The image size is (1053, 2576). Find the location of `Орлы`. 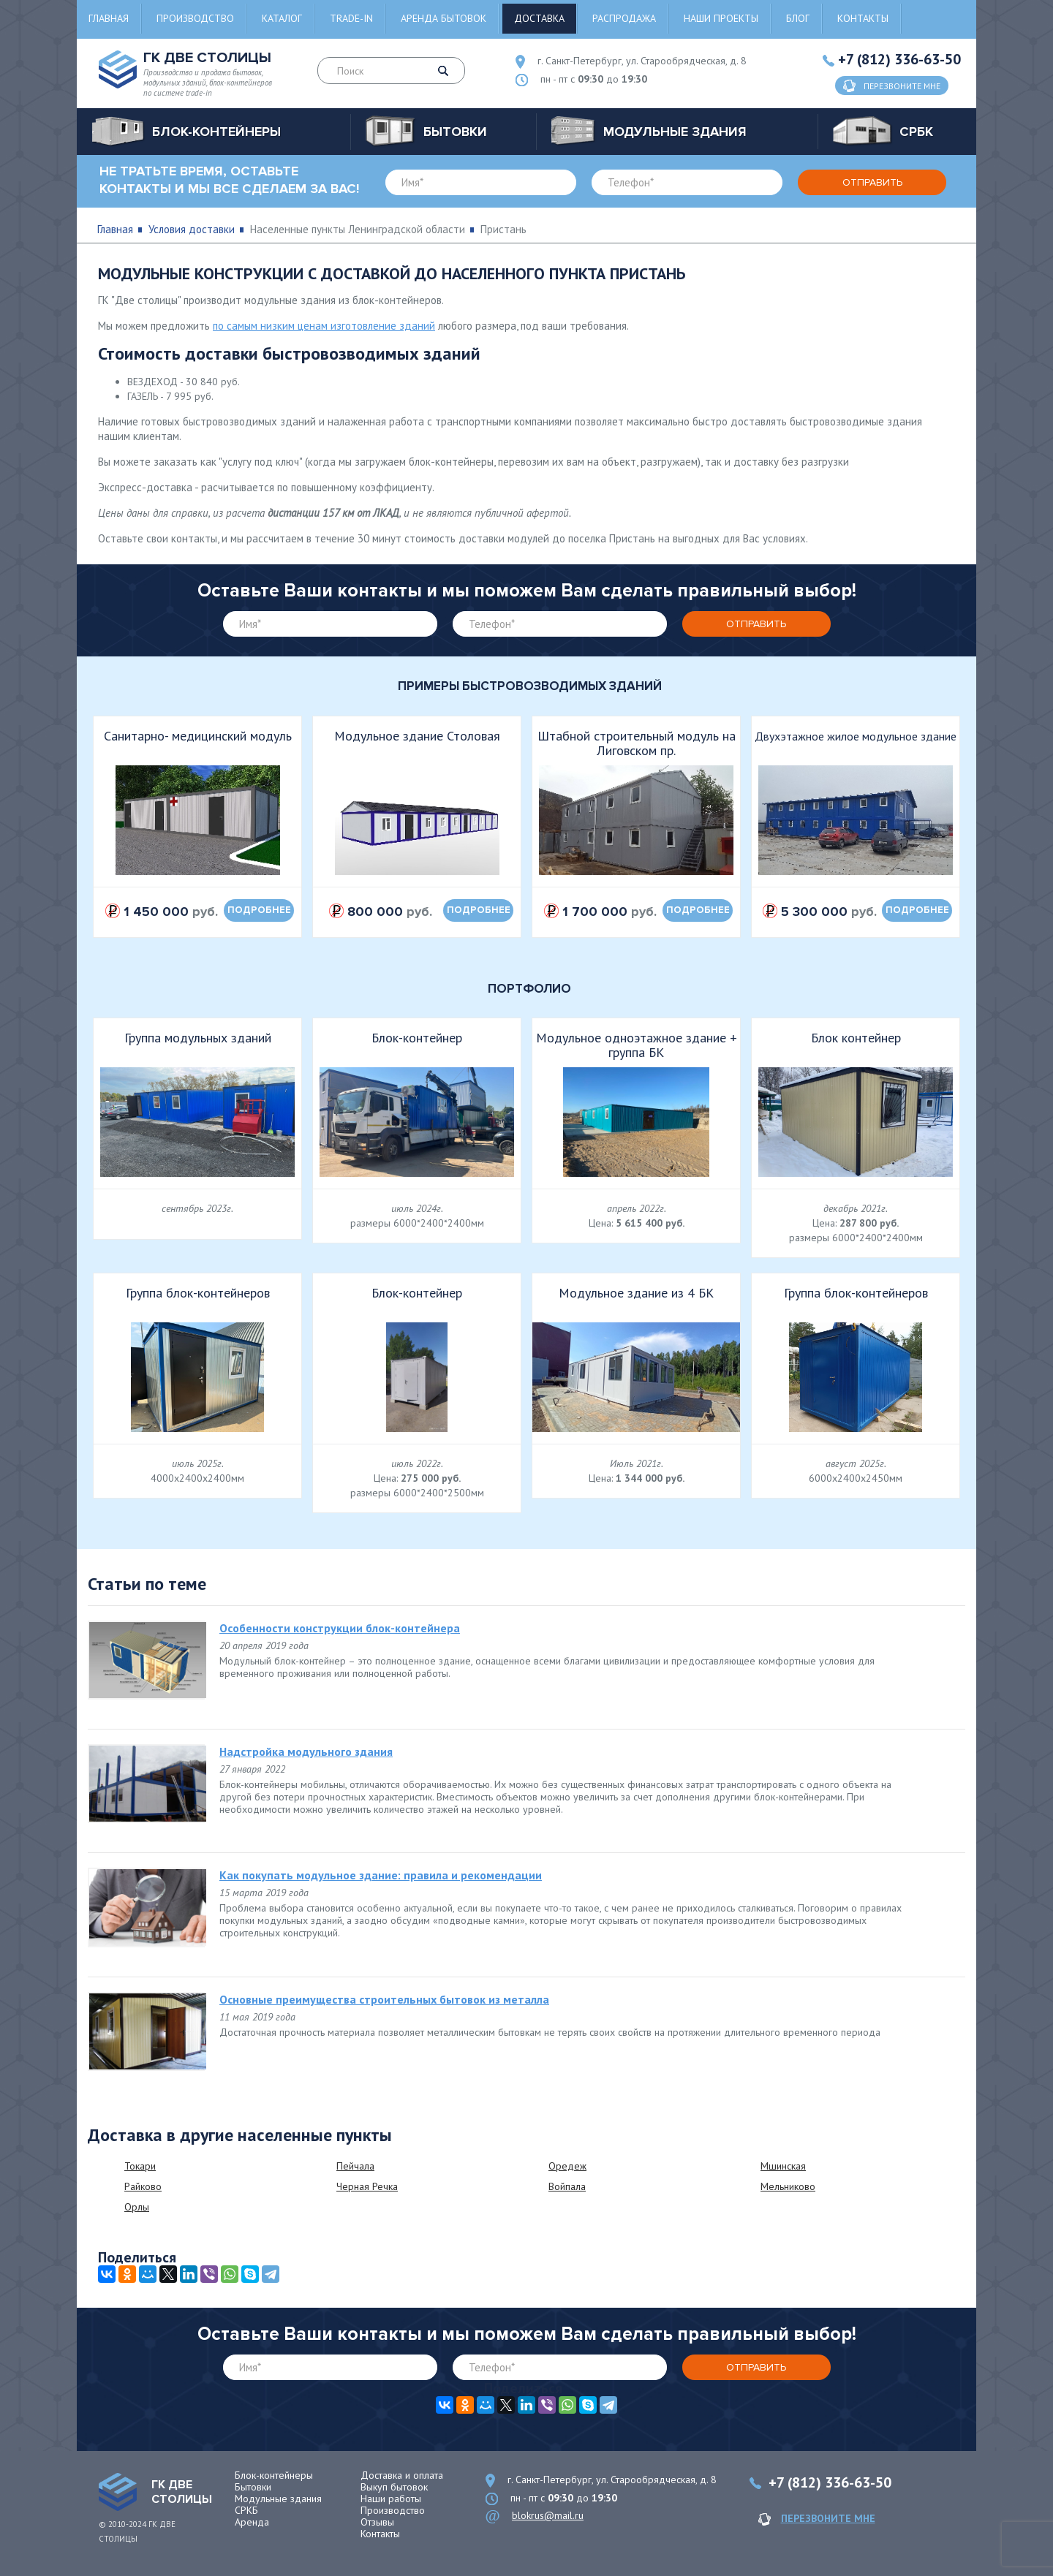

Орлы is located at coordinates (136, 2206).